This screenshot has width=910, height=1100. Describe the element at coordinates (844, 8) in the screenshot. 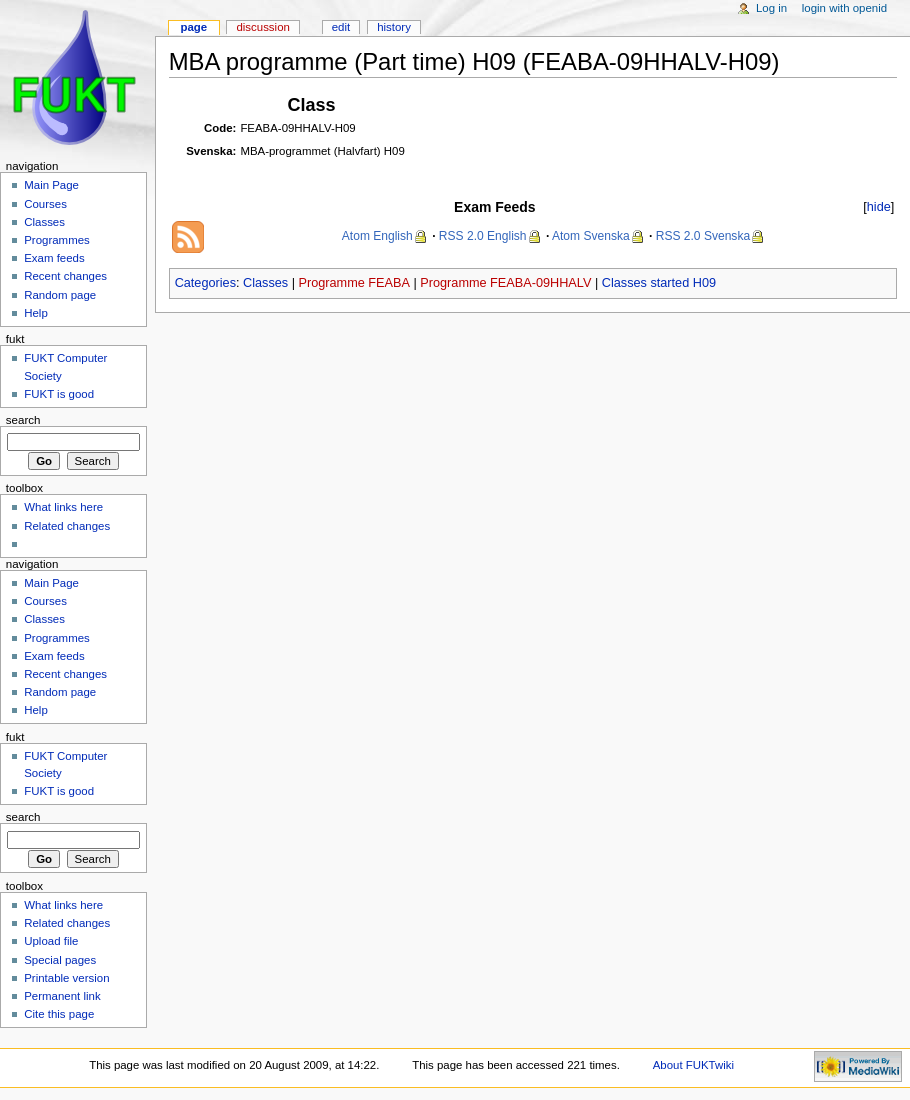

I see `Login with OpenID` at that location.